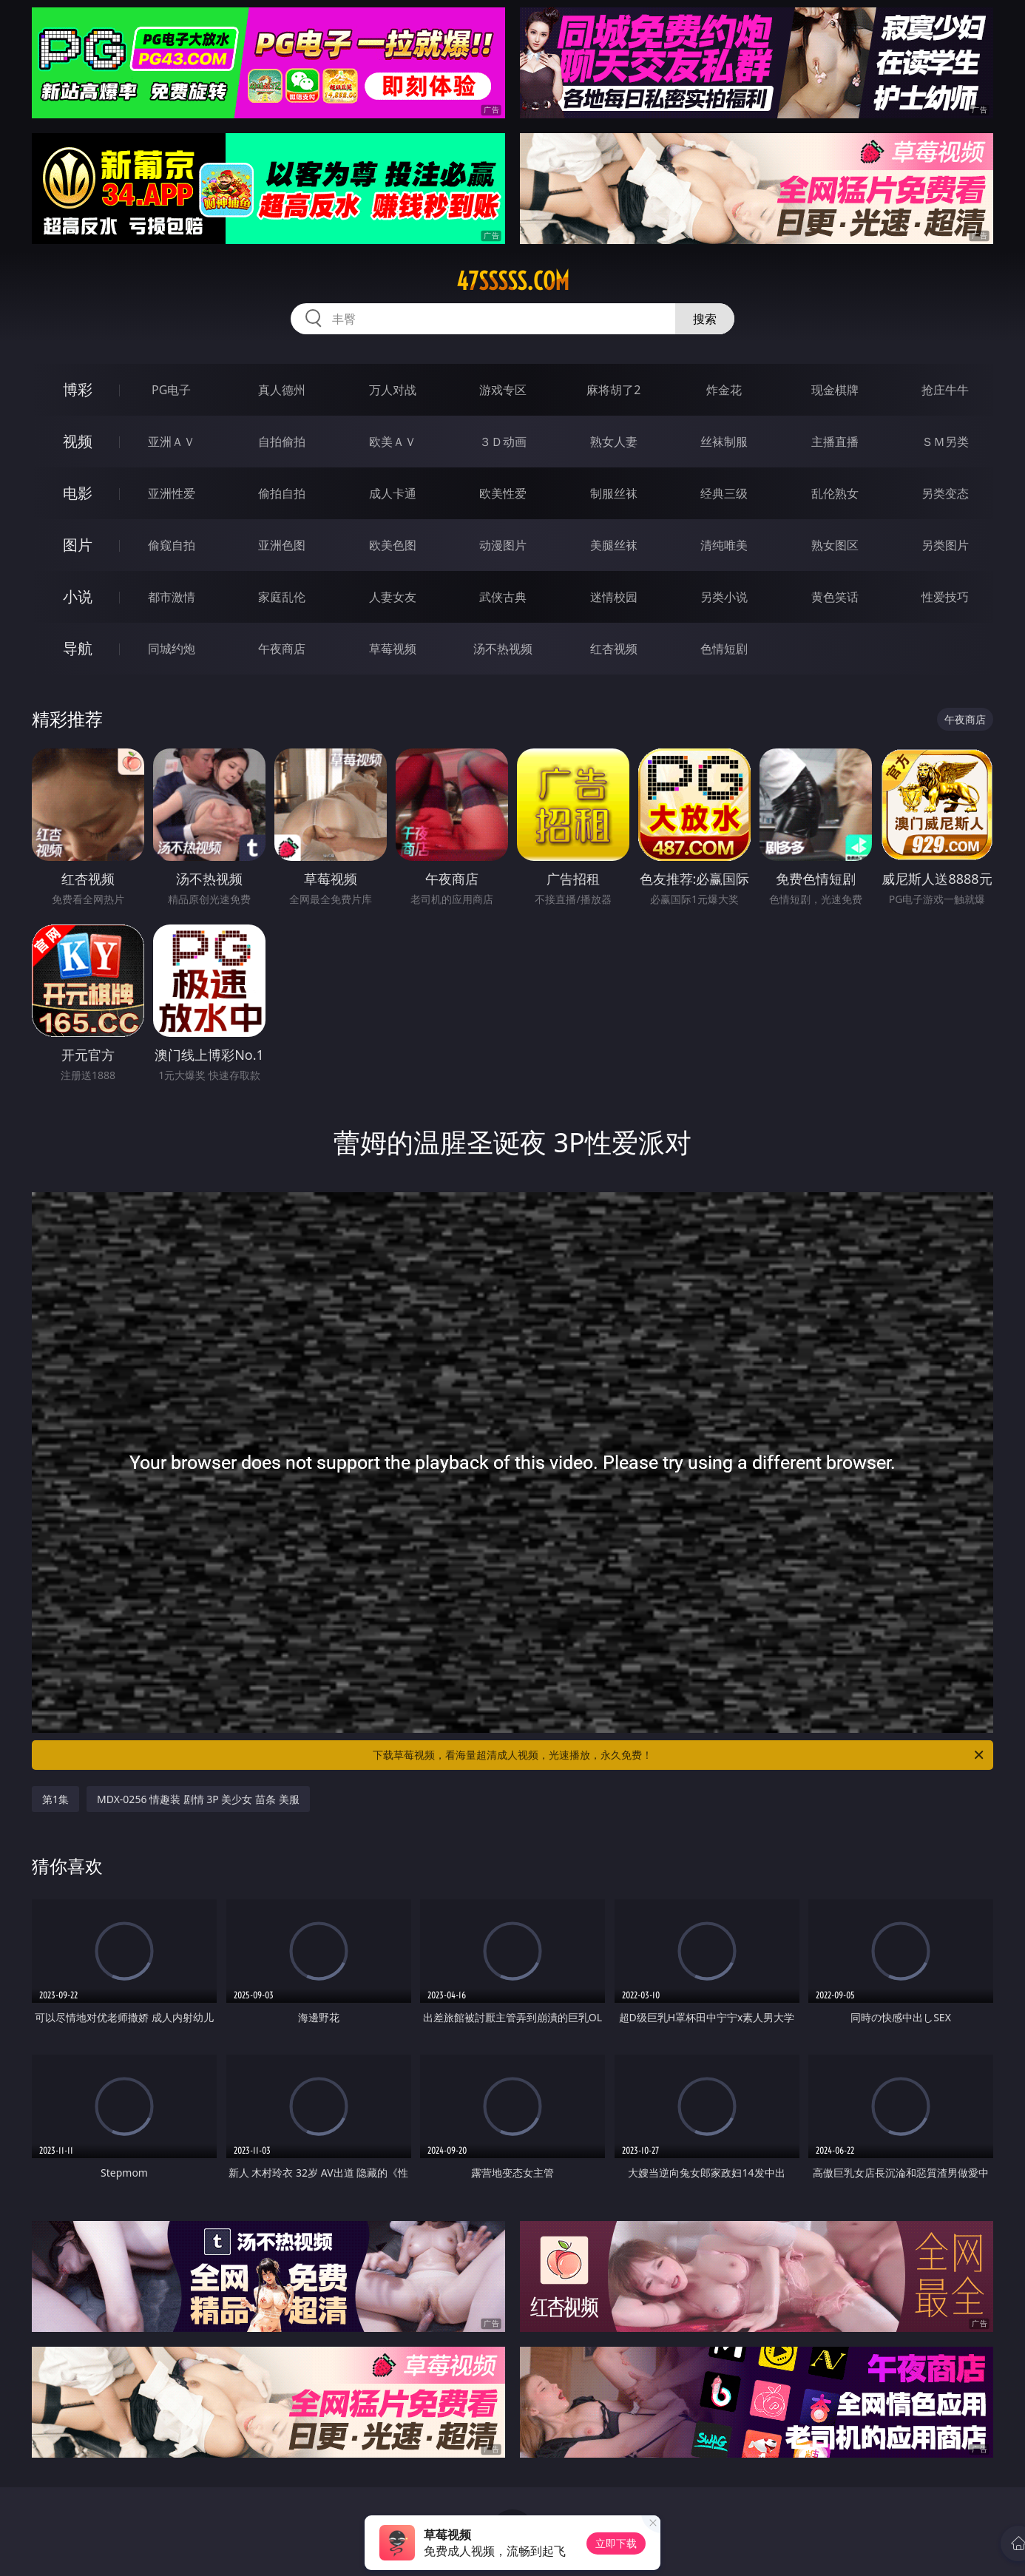  Describe the element at coordinates (171, 441) in the screenshot. I see `亚洲ＡＶ` at that location.